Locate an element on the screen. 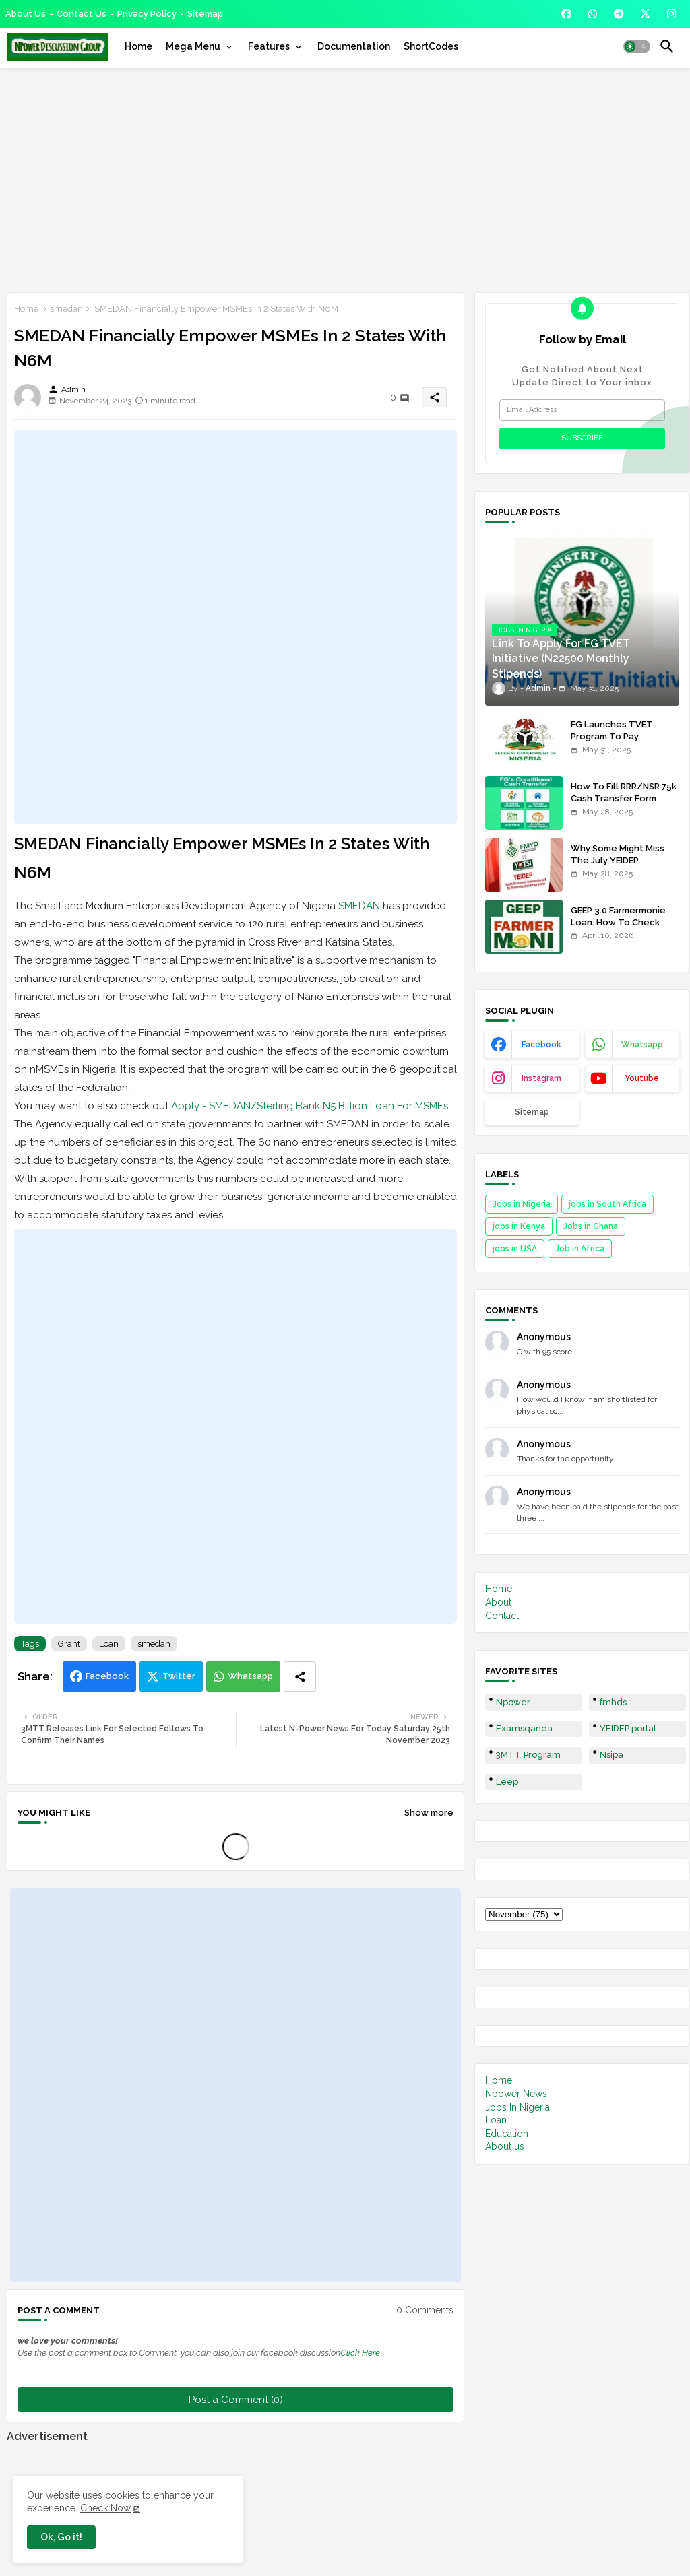 The height and width of the screenshot is (2576, 690). smedan is located at coordinates (66, 309).